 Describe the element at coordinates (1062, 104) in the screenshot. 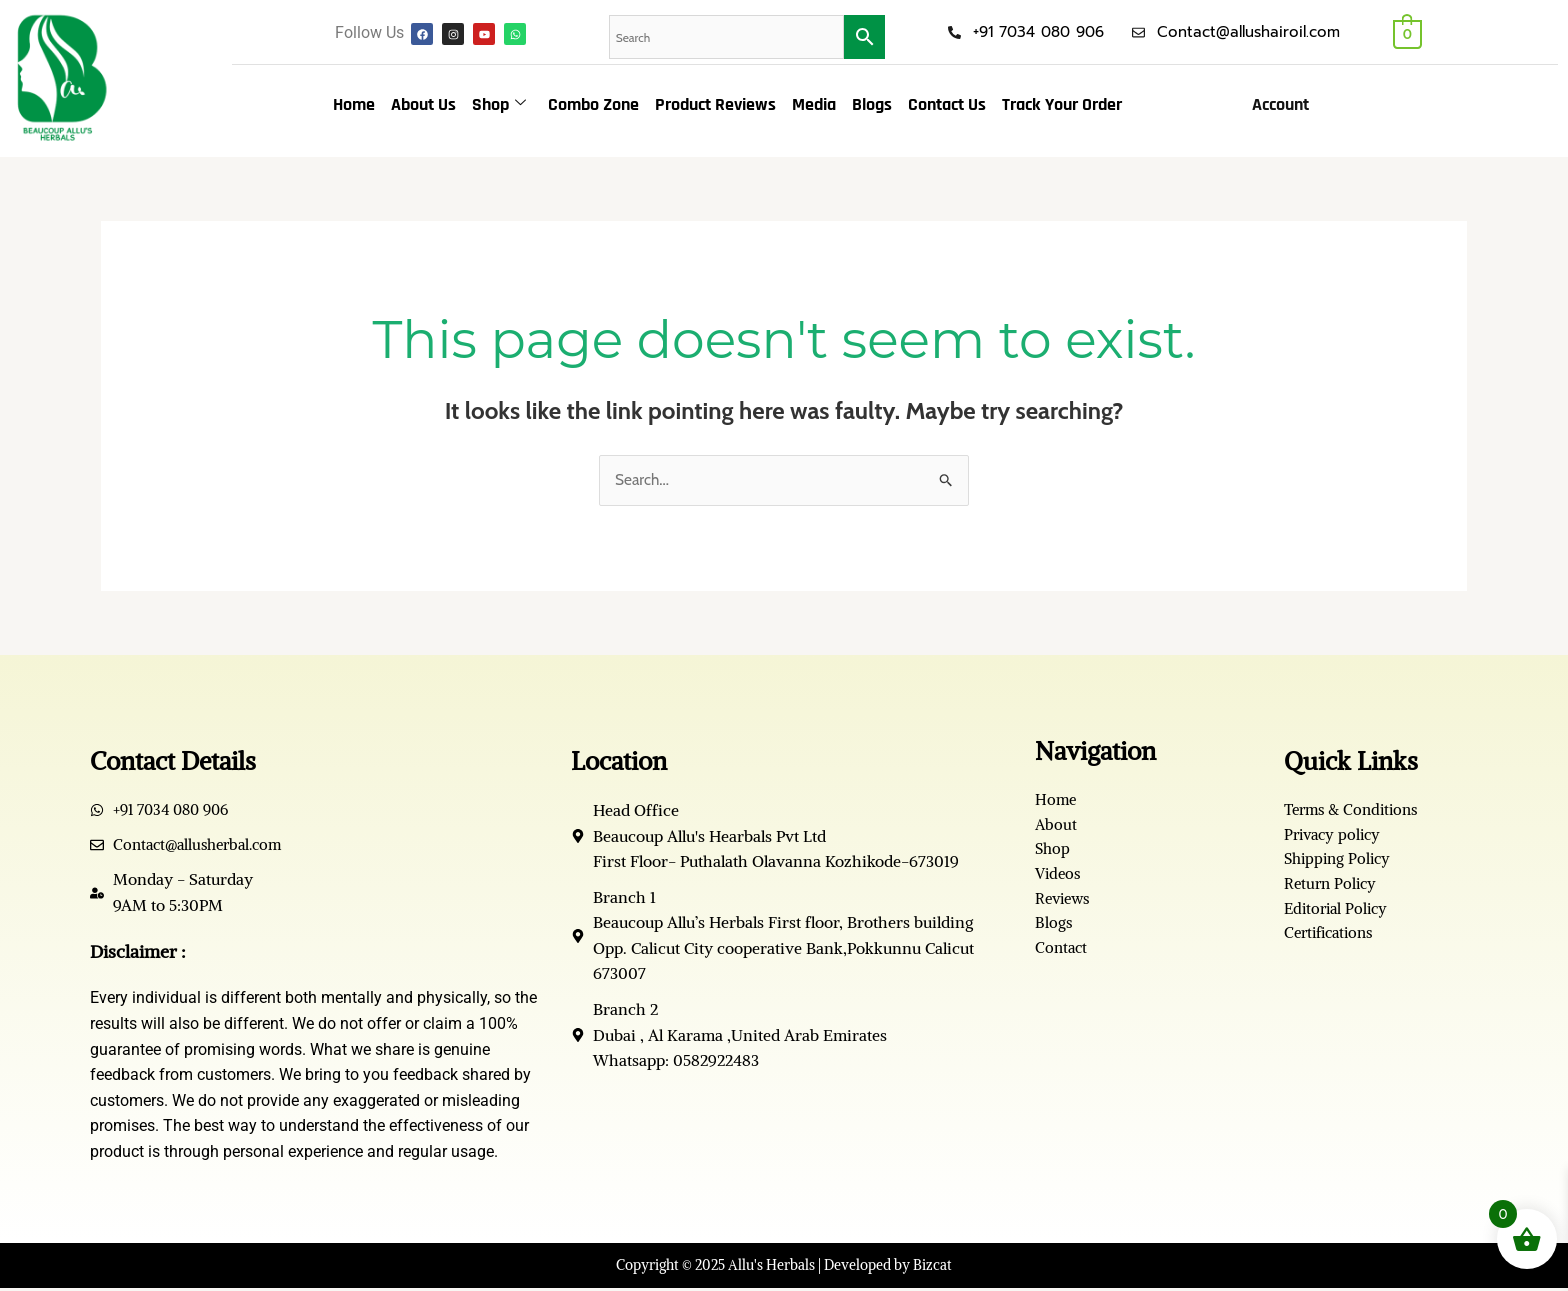

I see `Track Your Order` at that location.